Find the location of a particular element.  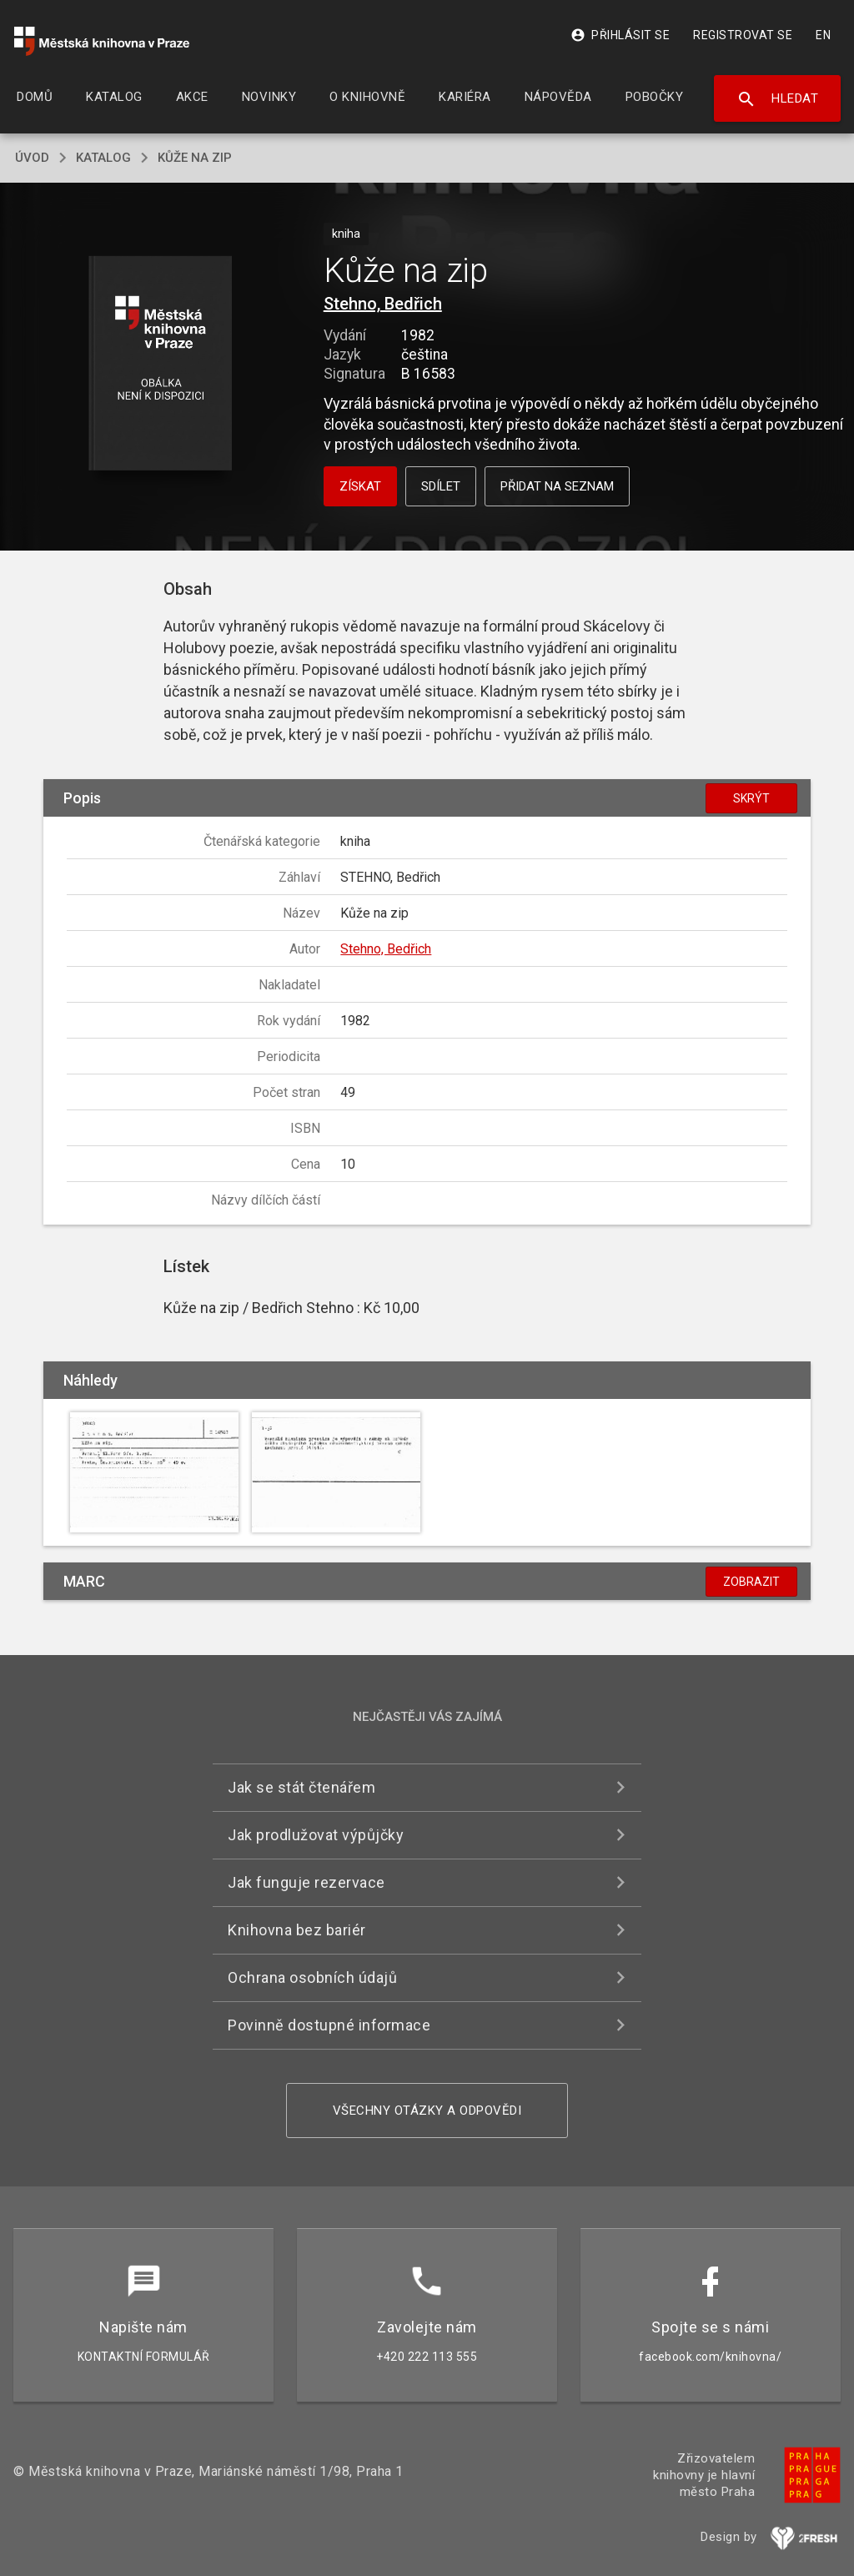

Přidat na seznam is located at coordinates (557, 486).